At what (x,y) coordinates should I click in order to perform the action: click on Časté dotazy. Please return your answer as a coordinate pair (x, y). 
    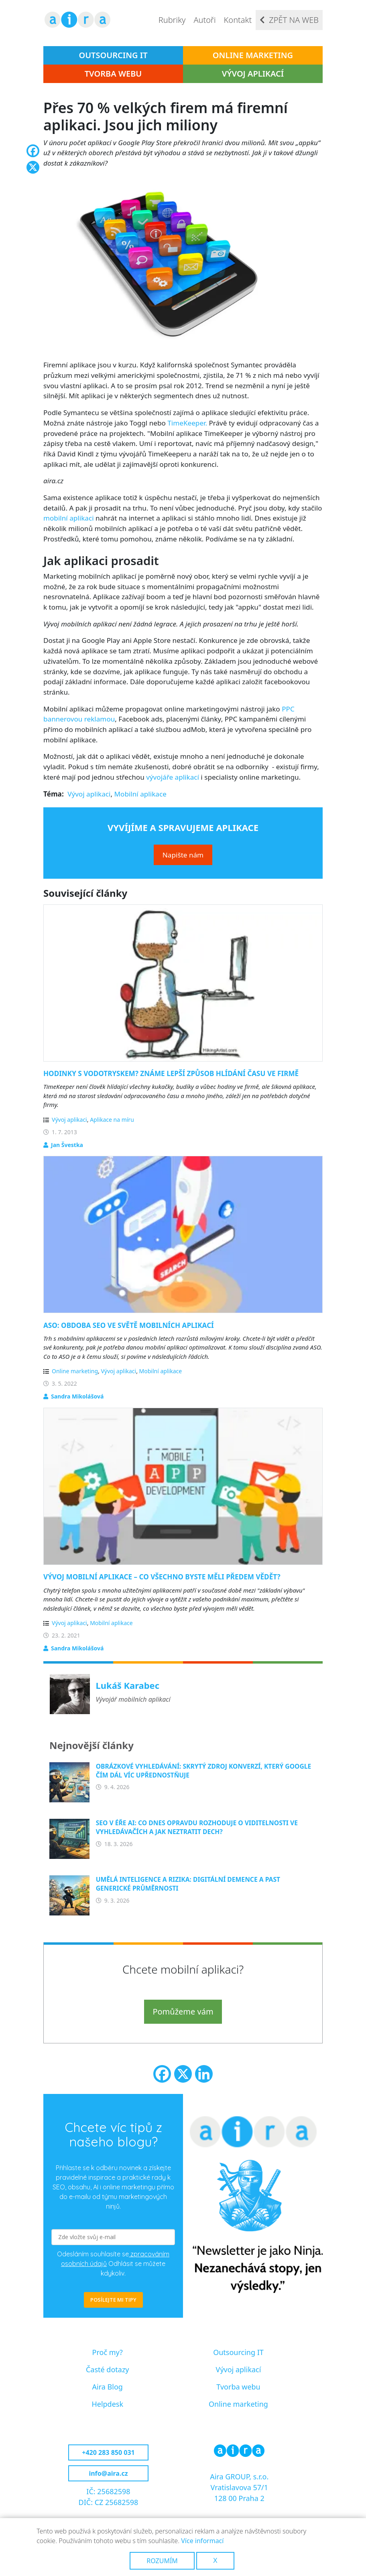
    Looking at the image, I should click on (107, 2369).